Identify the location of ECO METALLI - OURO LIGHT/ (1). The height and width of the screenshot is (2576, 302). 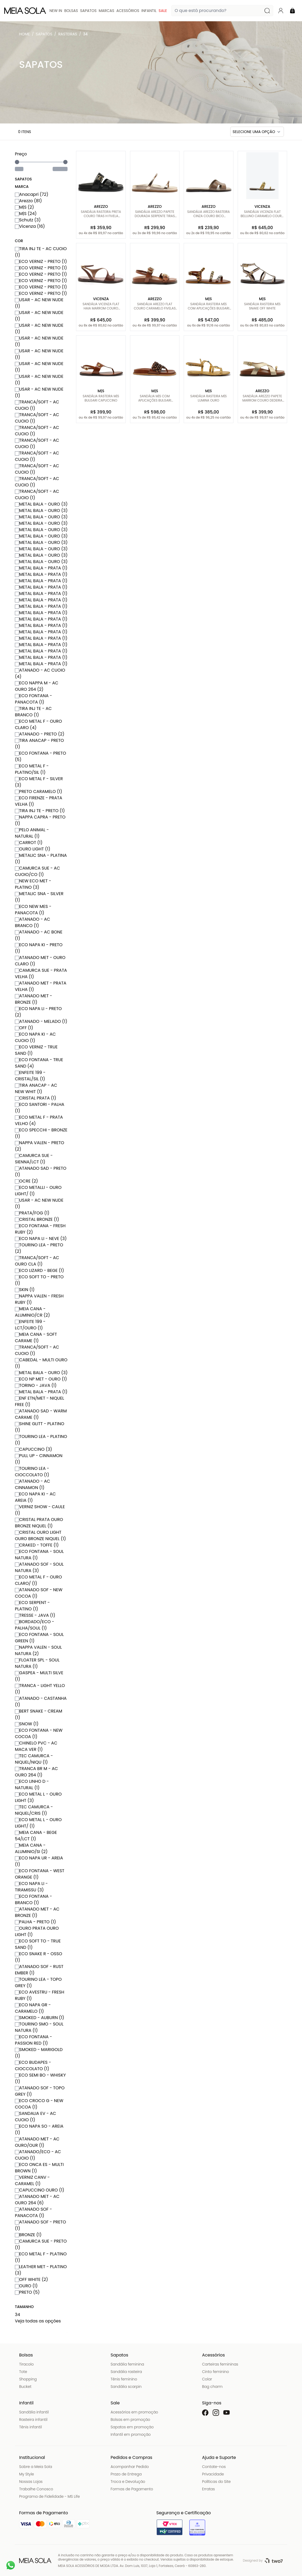
(38, 1190).